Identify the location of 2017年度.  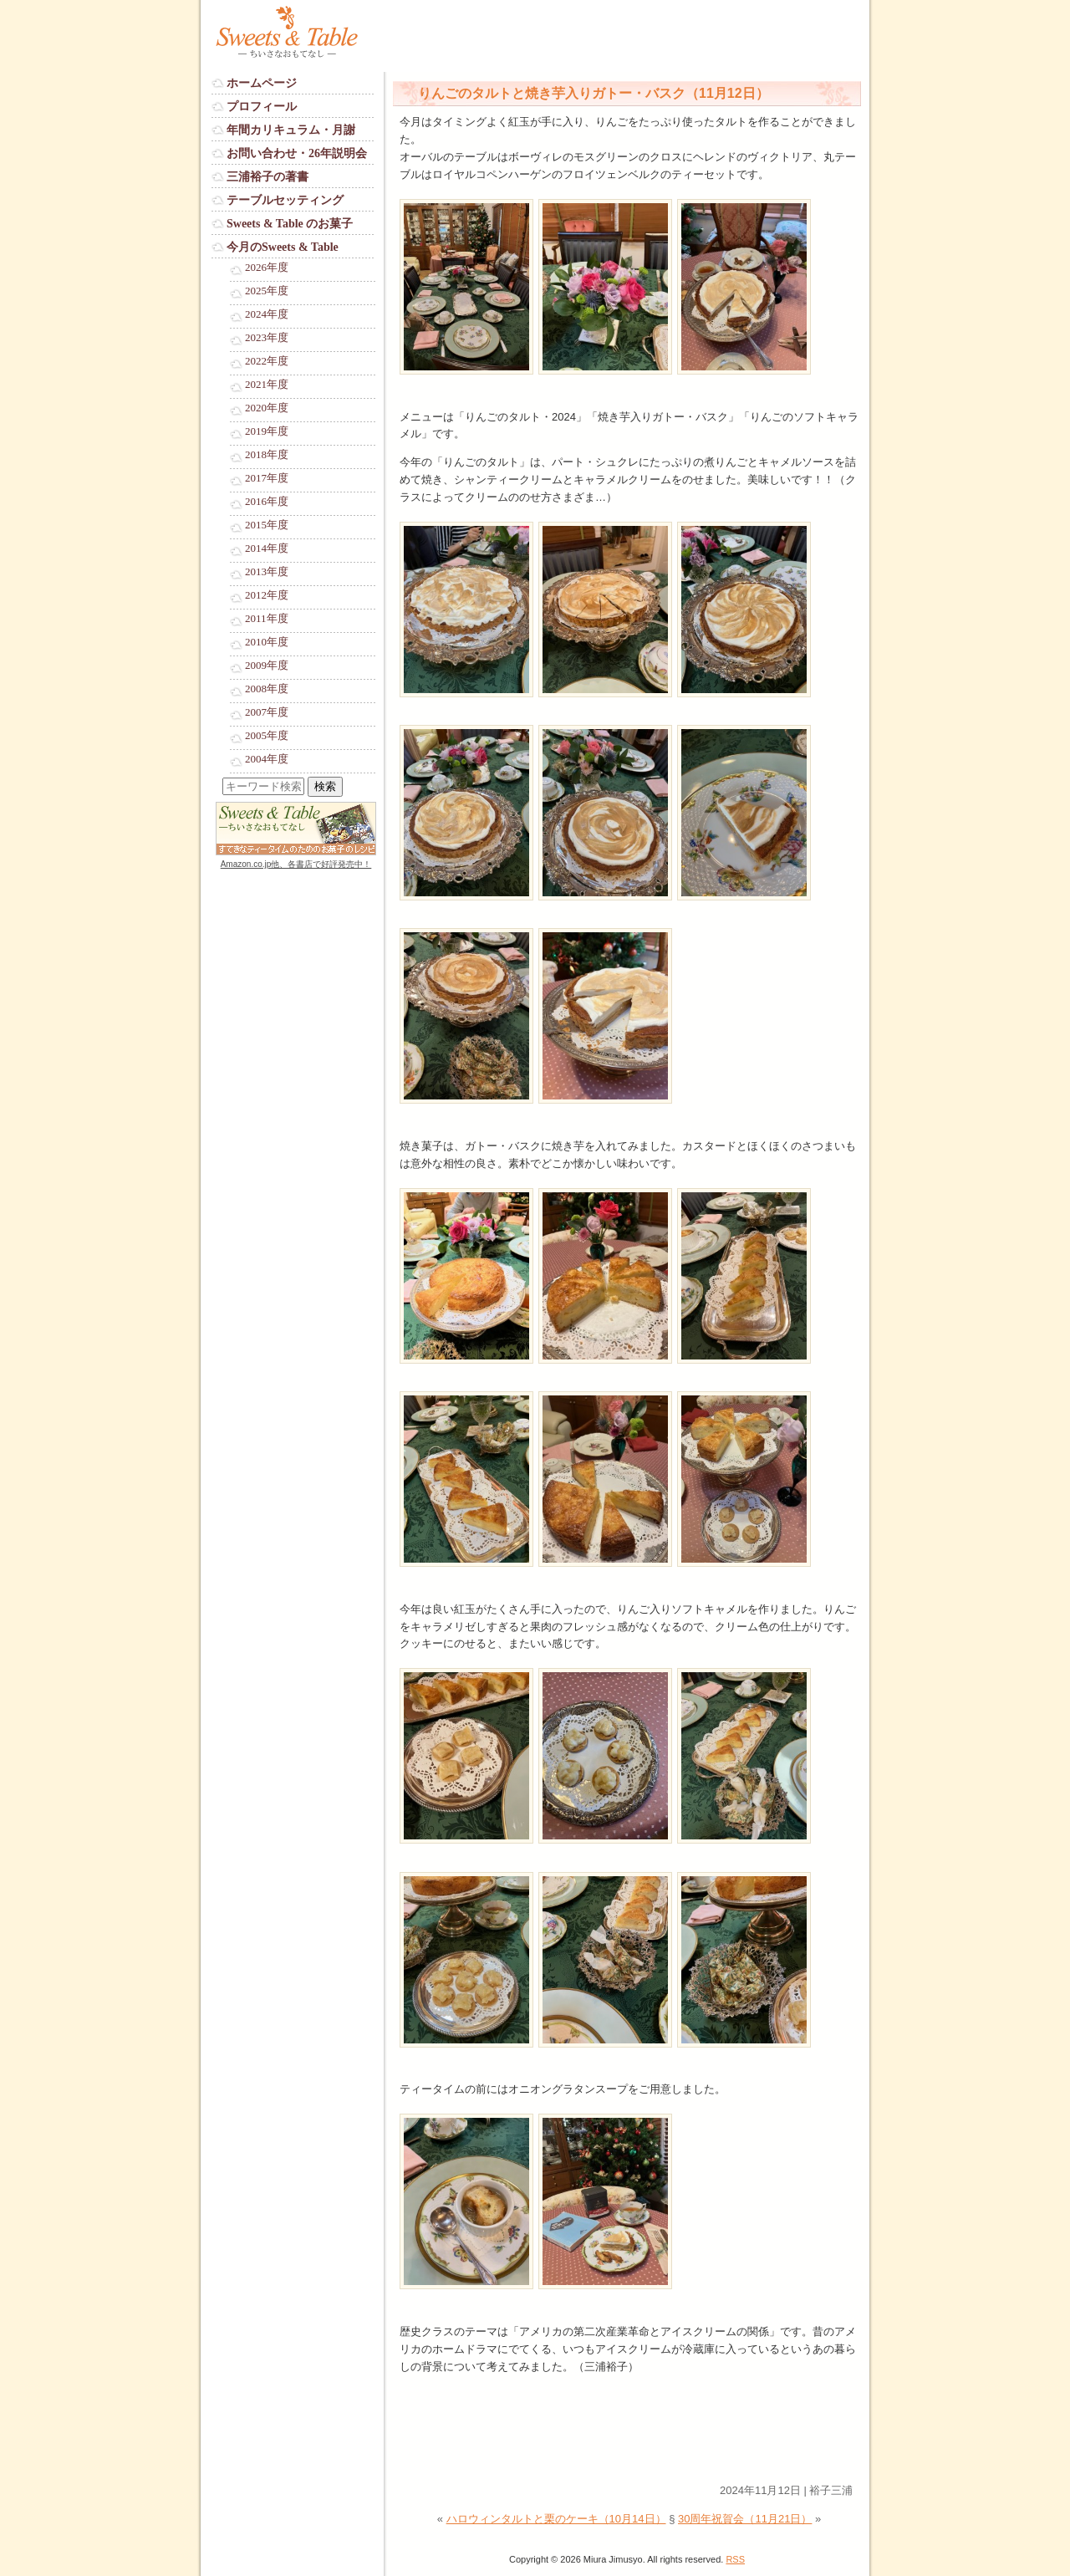
(266, 478).